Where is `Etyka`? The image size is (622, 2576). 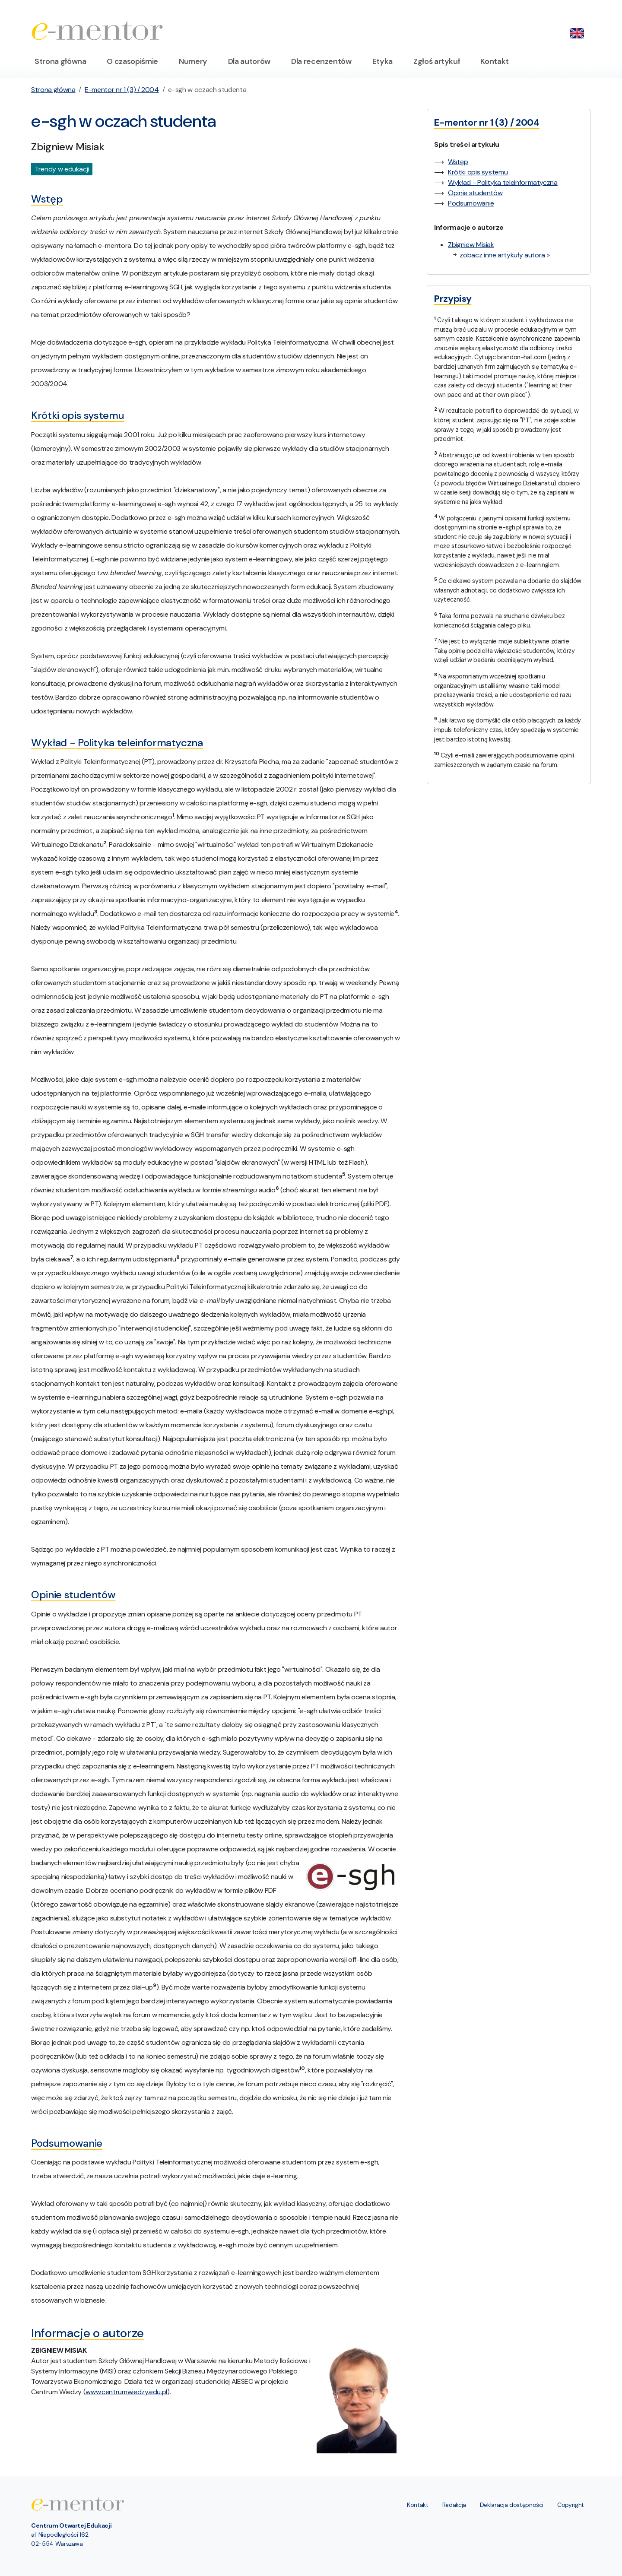 Etyka is located at coordinates (382, 61).